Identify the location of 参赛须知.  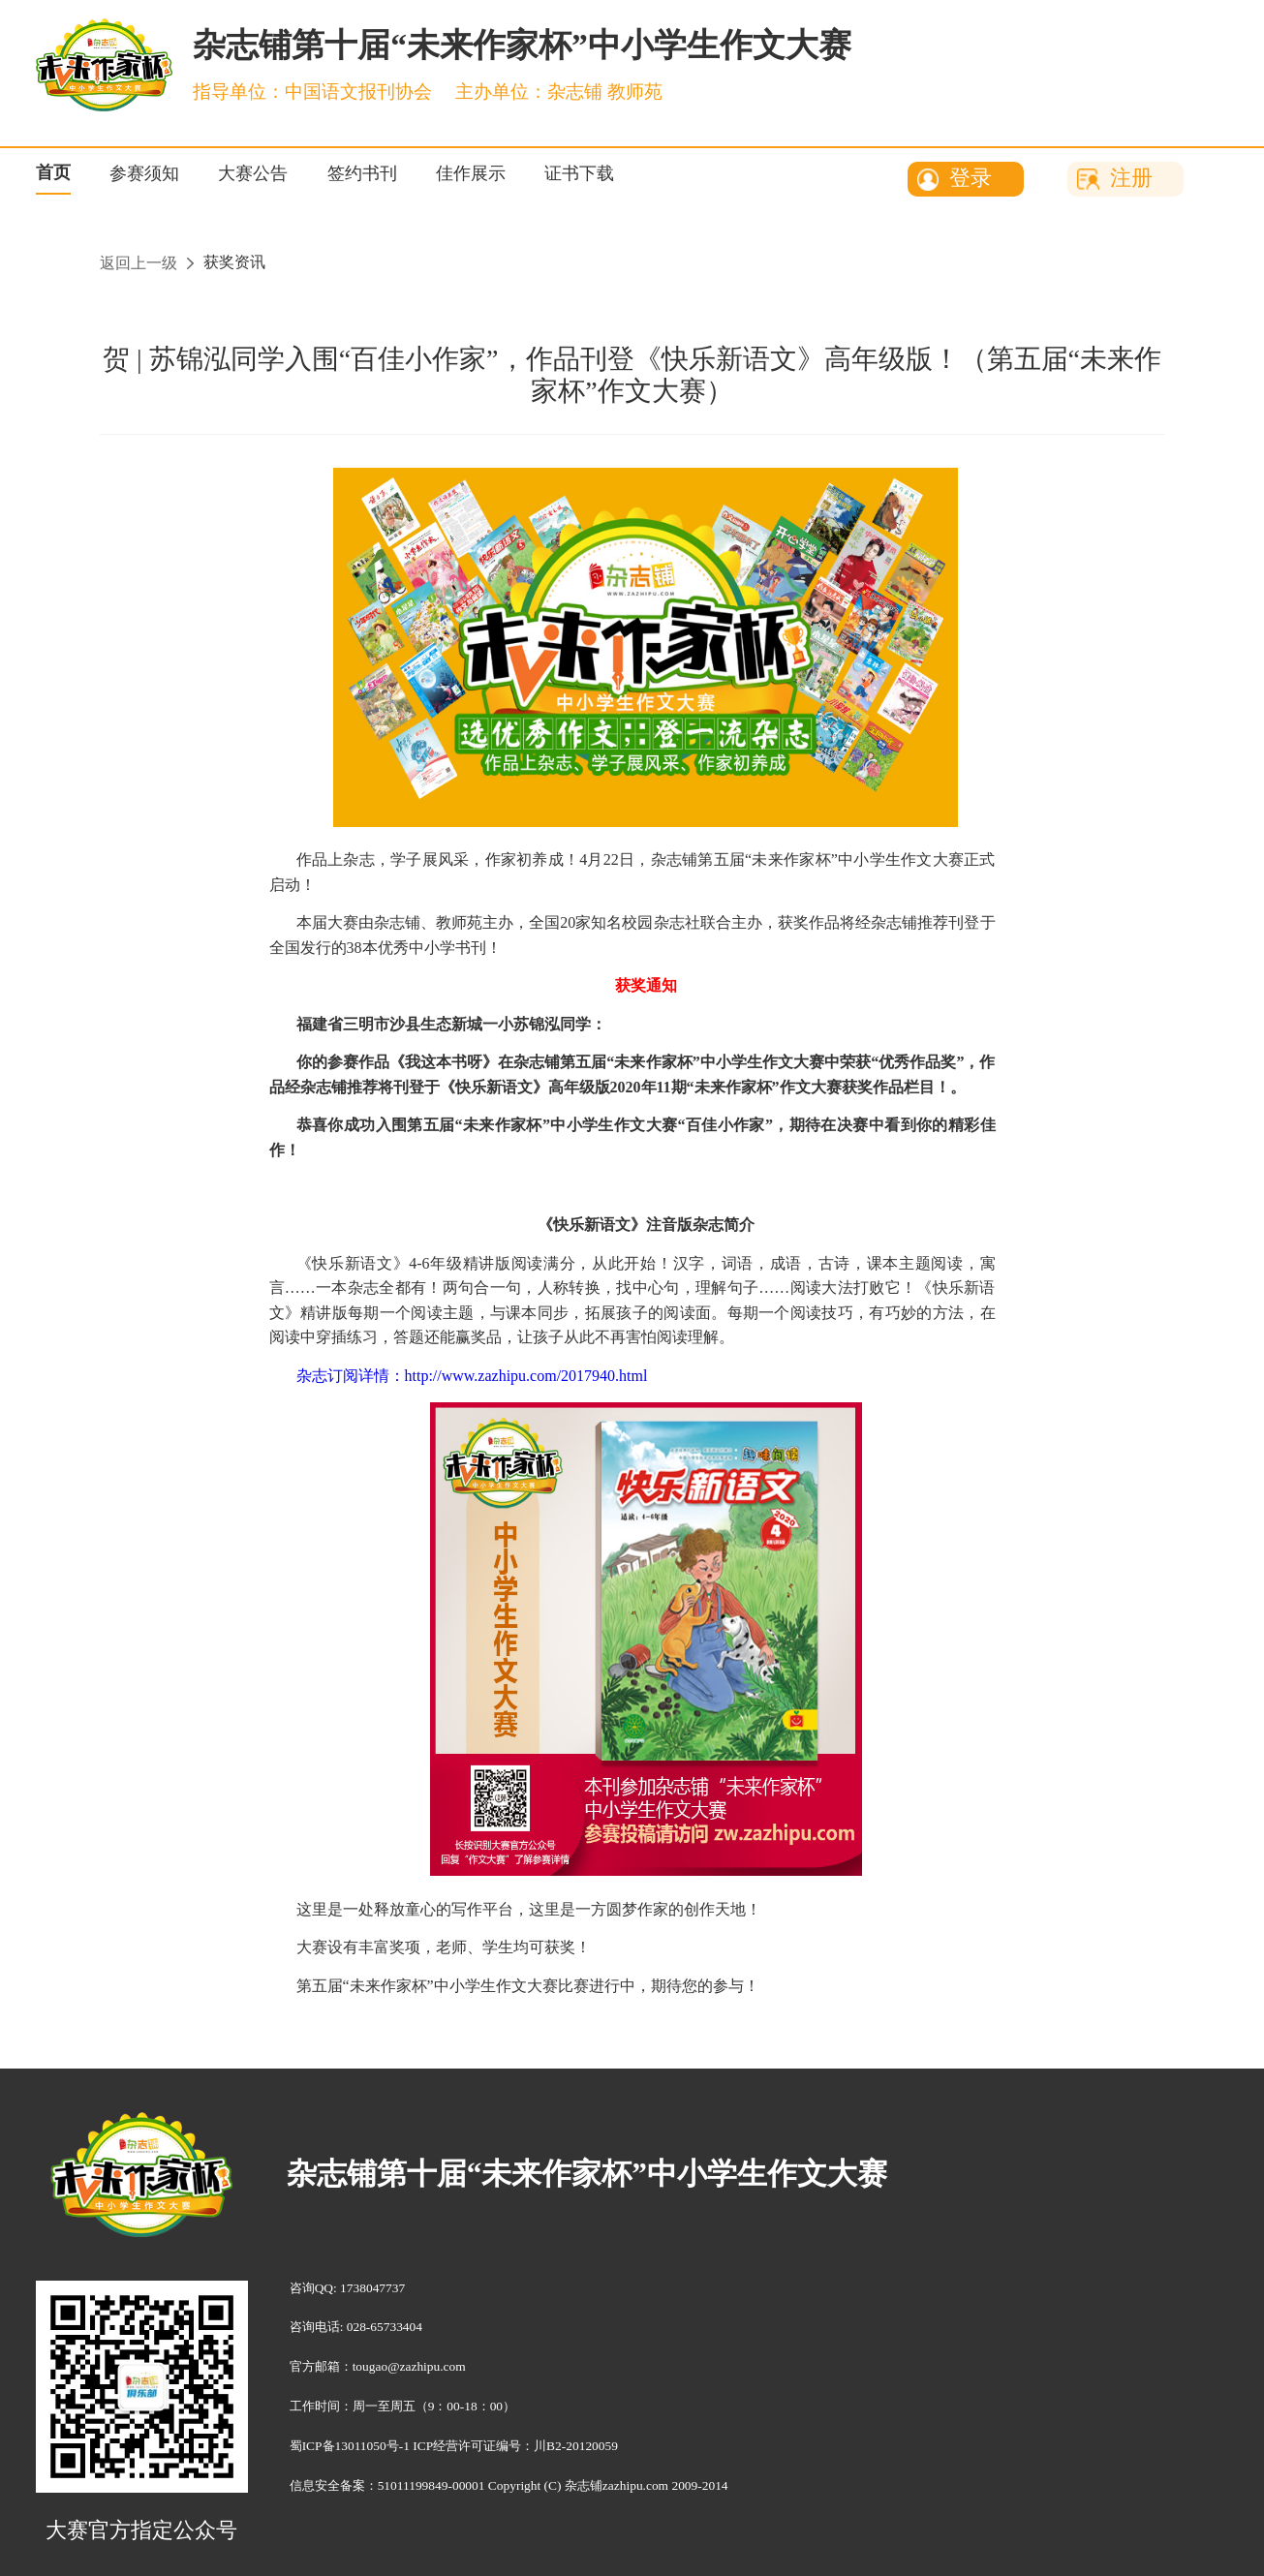
(144, 173).